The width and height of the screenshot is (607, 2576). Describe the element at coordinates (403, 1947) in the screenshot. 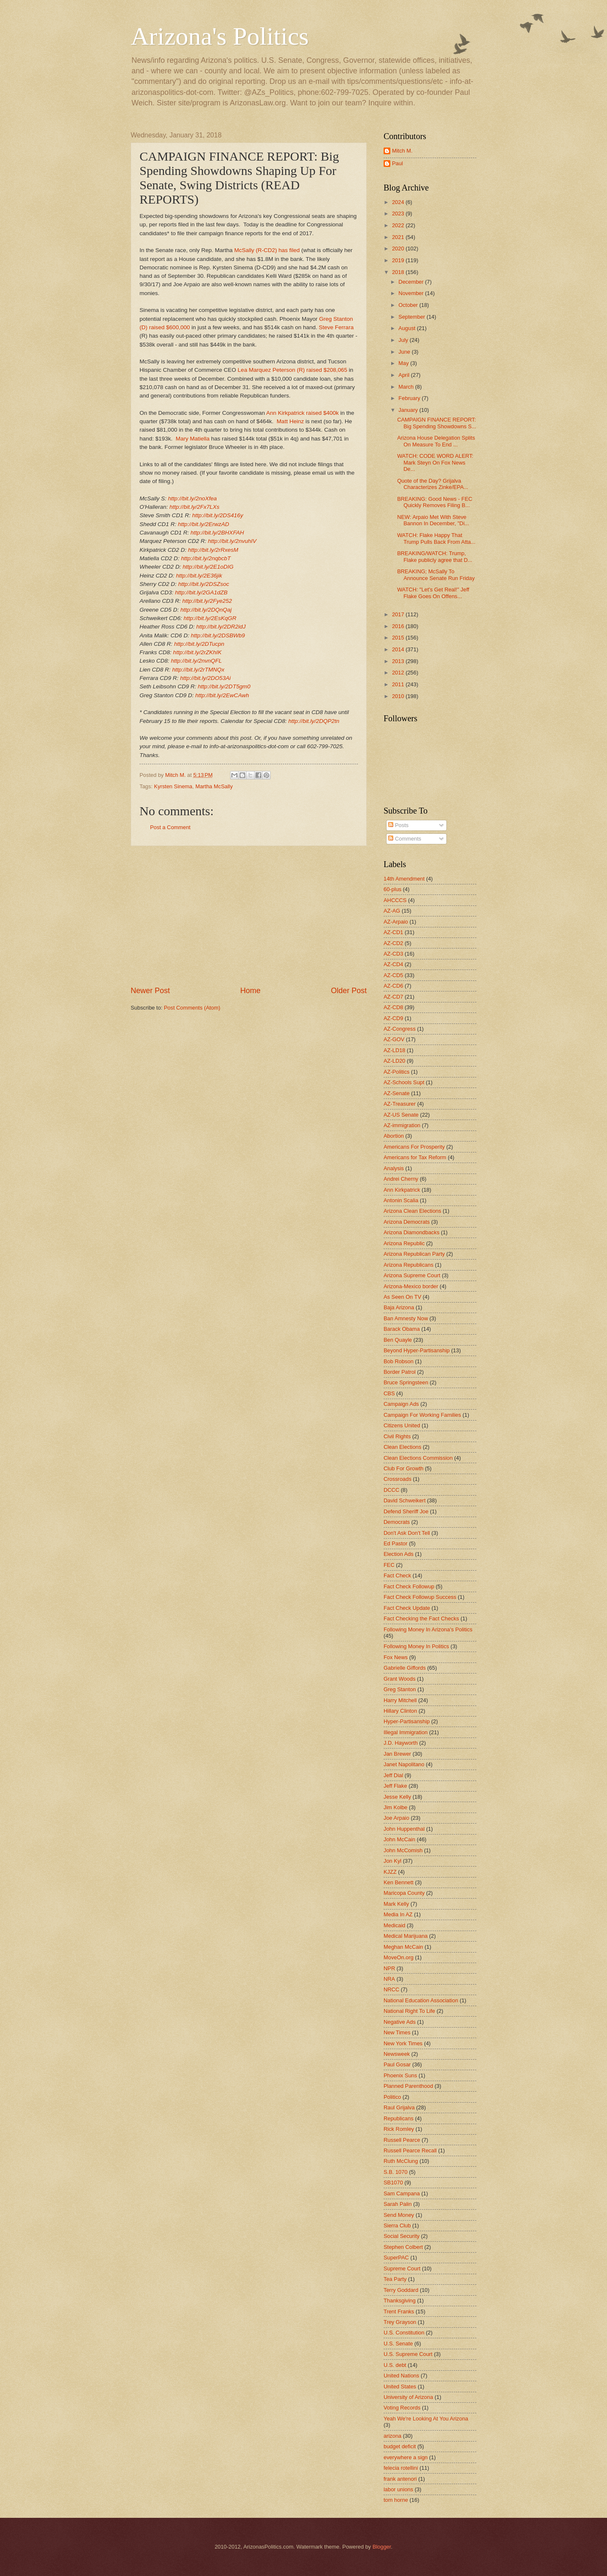

I see `Meghan McCain` at that location.